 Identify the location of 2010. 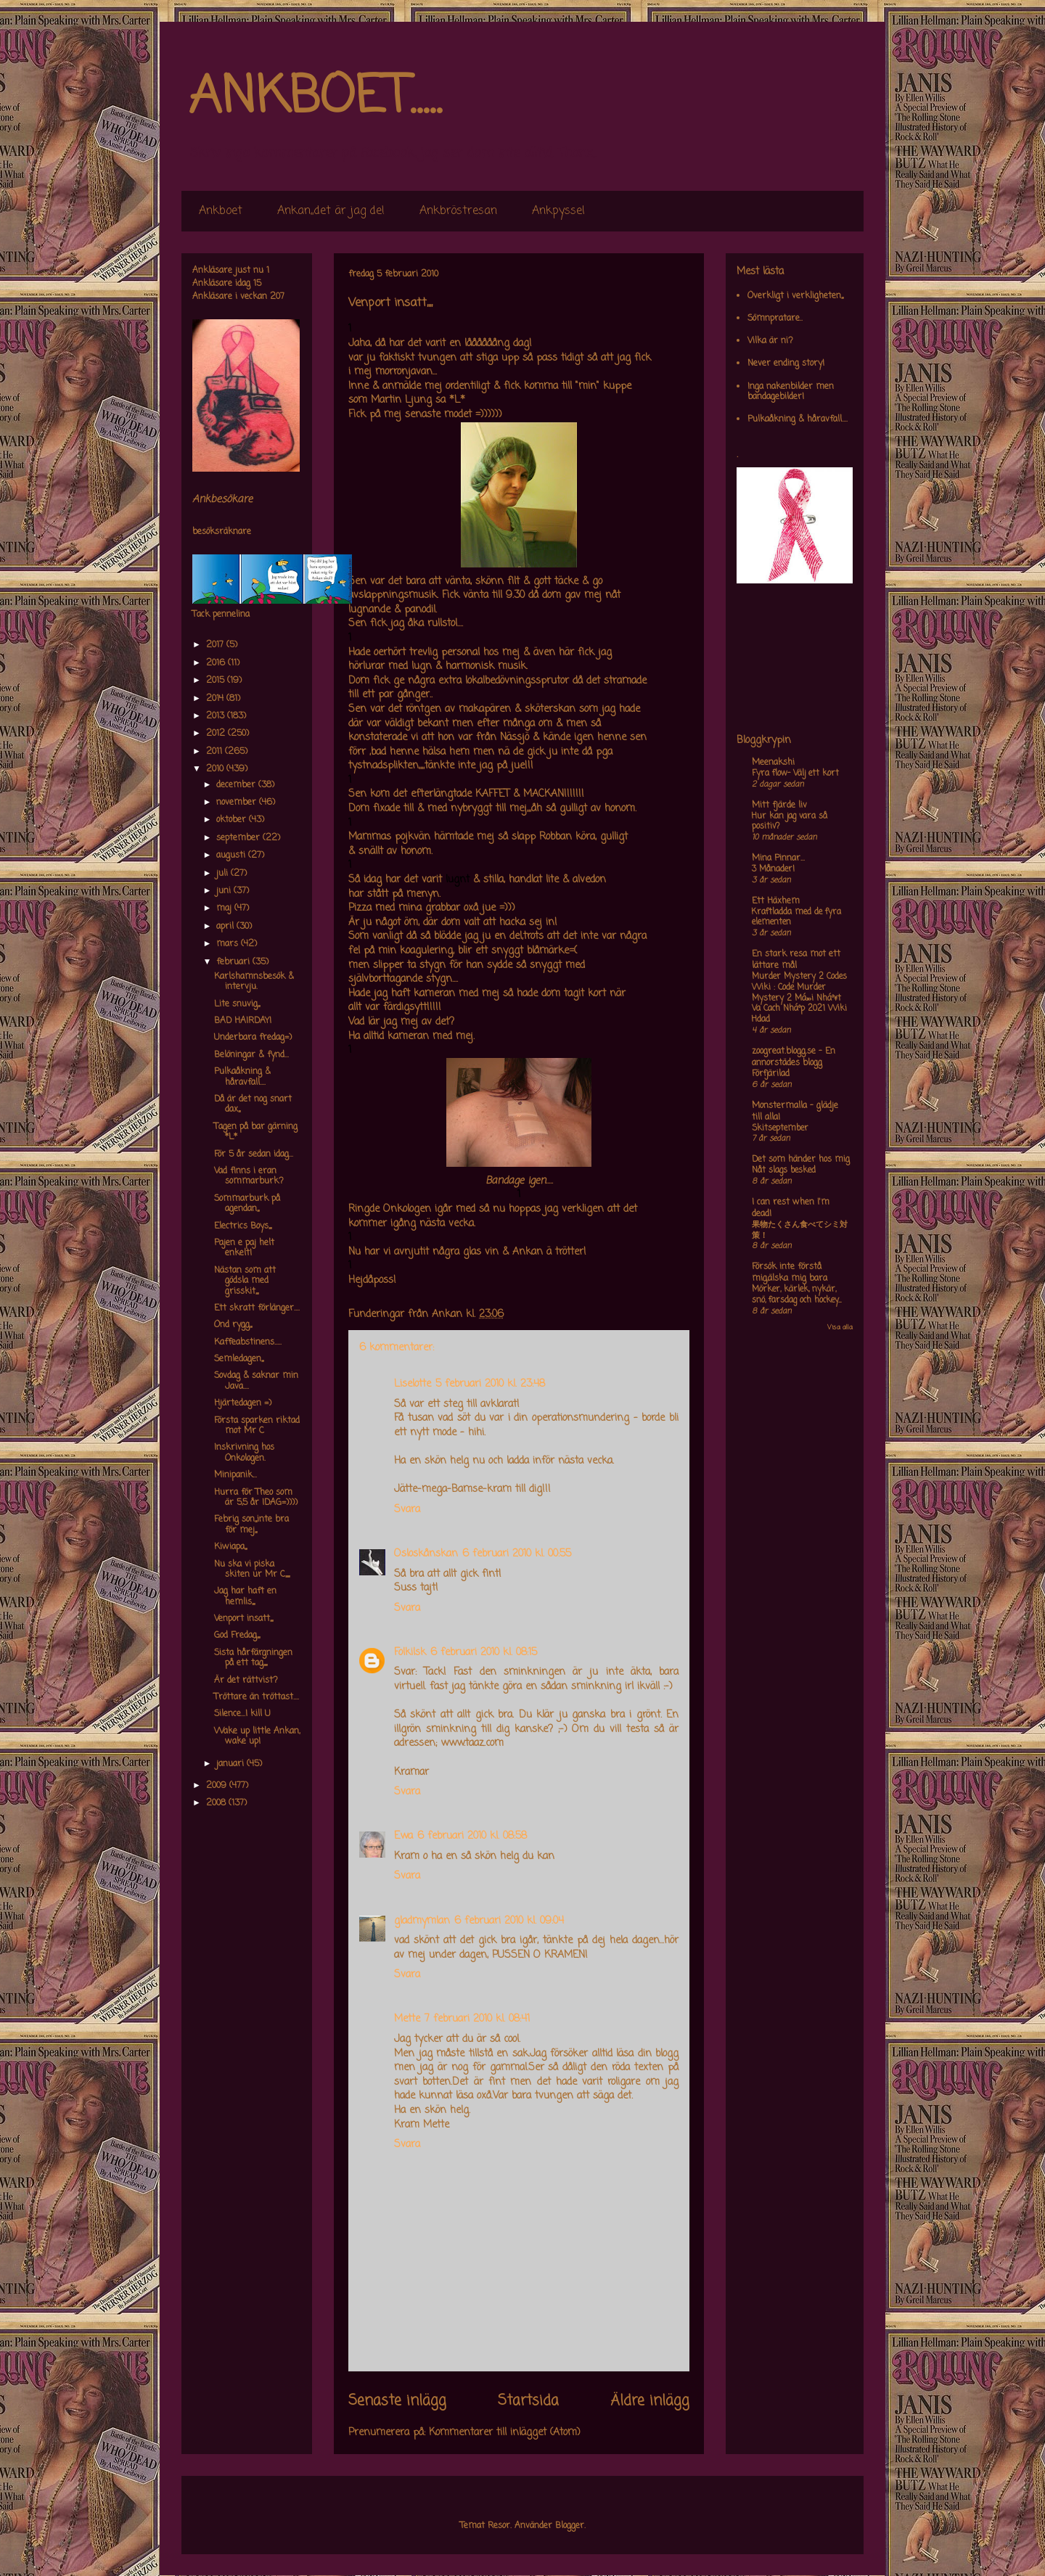
(216, 769).